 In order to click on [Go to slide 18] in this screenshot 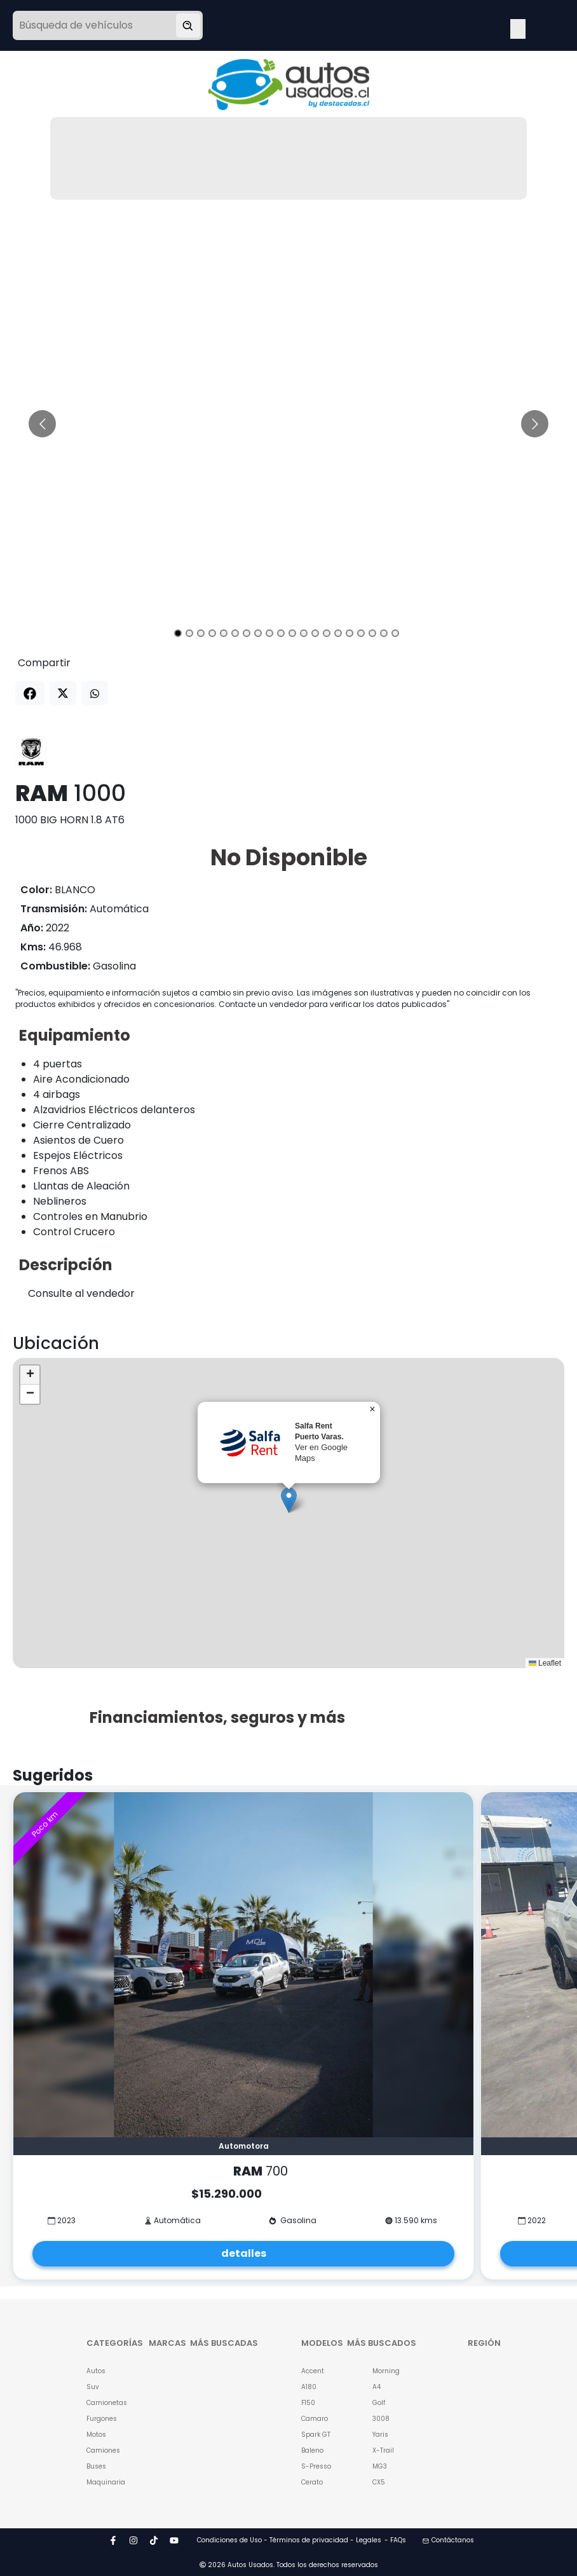, I will do `click(372, 633)`.